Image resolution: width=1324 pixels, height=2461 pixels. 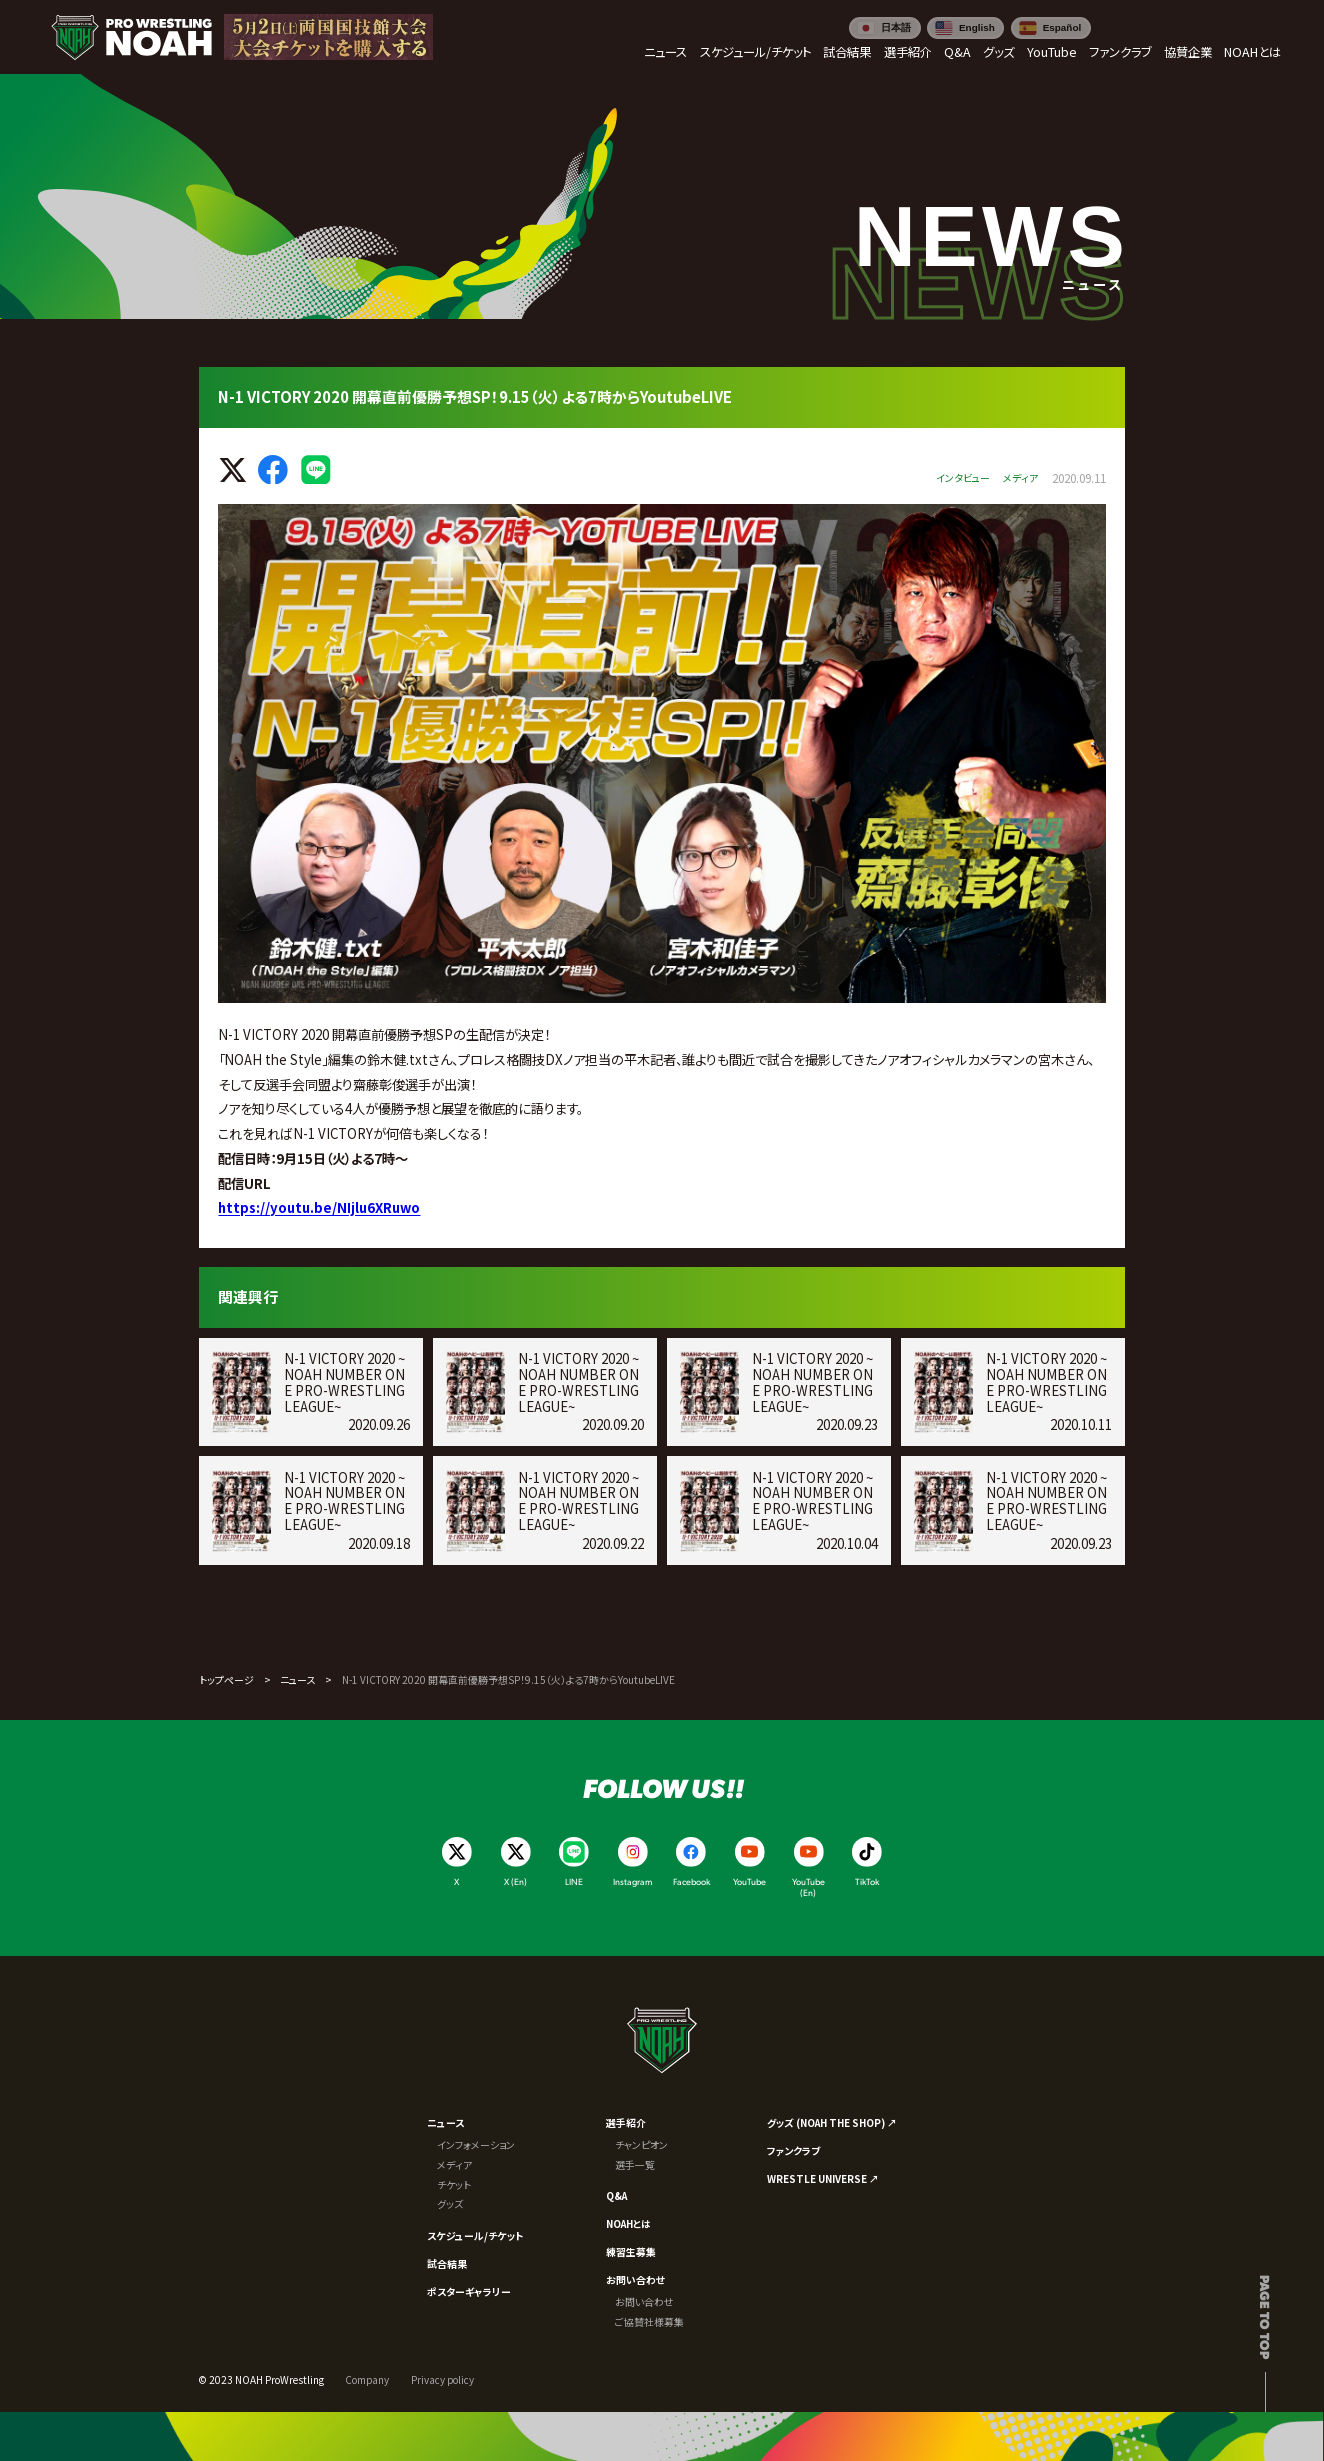 What do you see at coordinates (447, 2263) in the screenshot?
I see `試合結果` at bounding box center [447, 2263].